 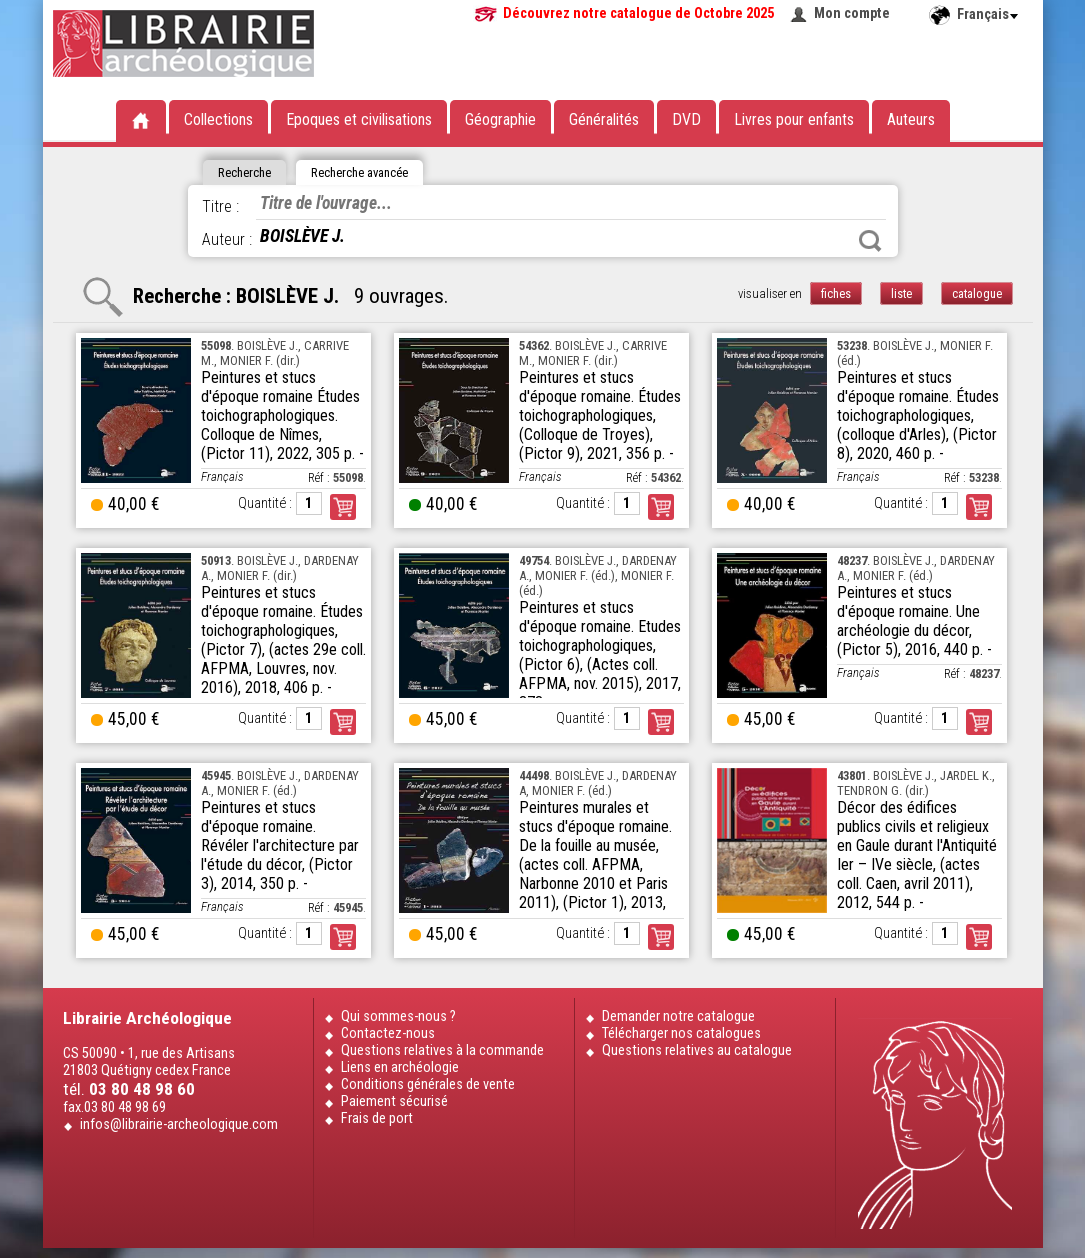 I want to click on Liens en archéologie, so click(x=400, y=1067).